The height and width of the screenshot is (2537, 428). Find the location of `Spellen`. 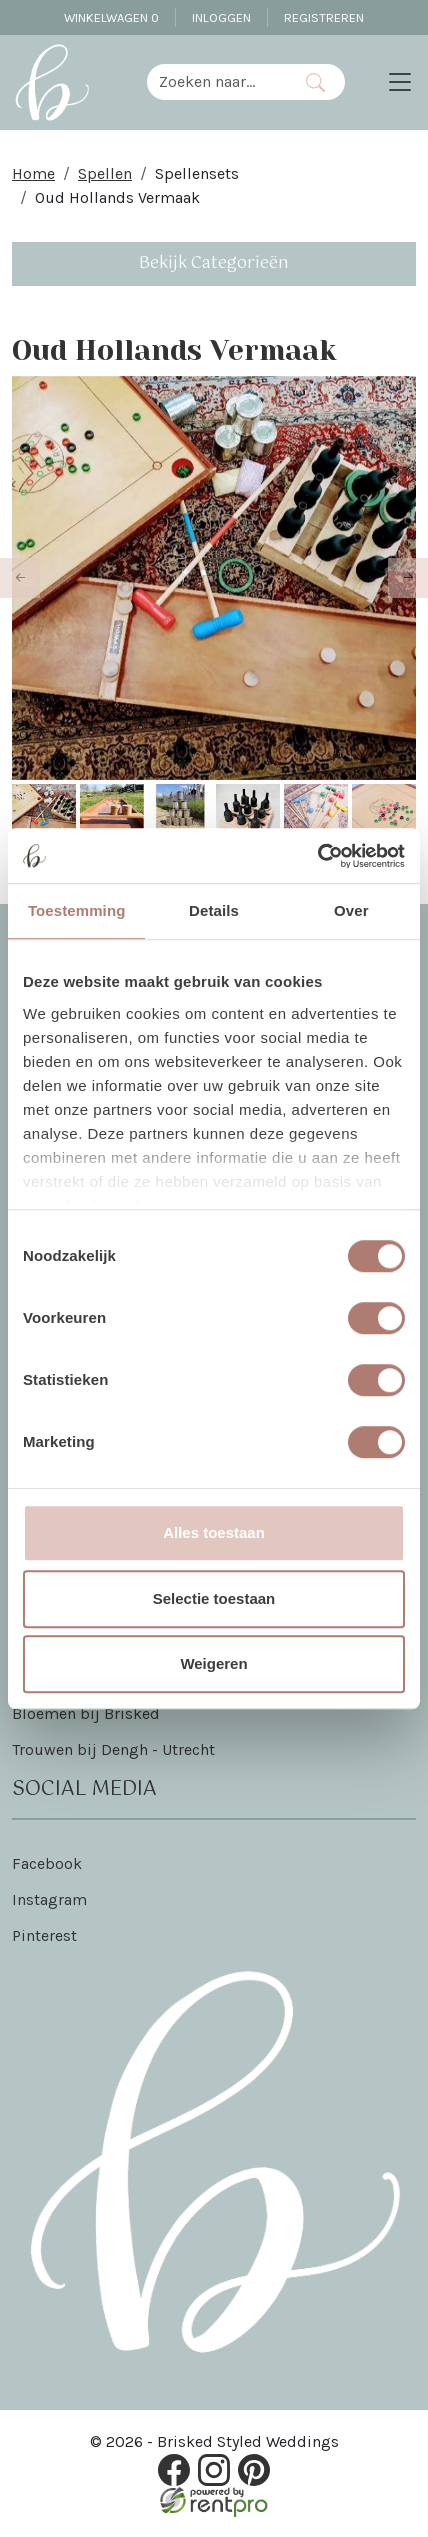

Spellen is located at coordinates (105, 173).